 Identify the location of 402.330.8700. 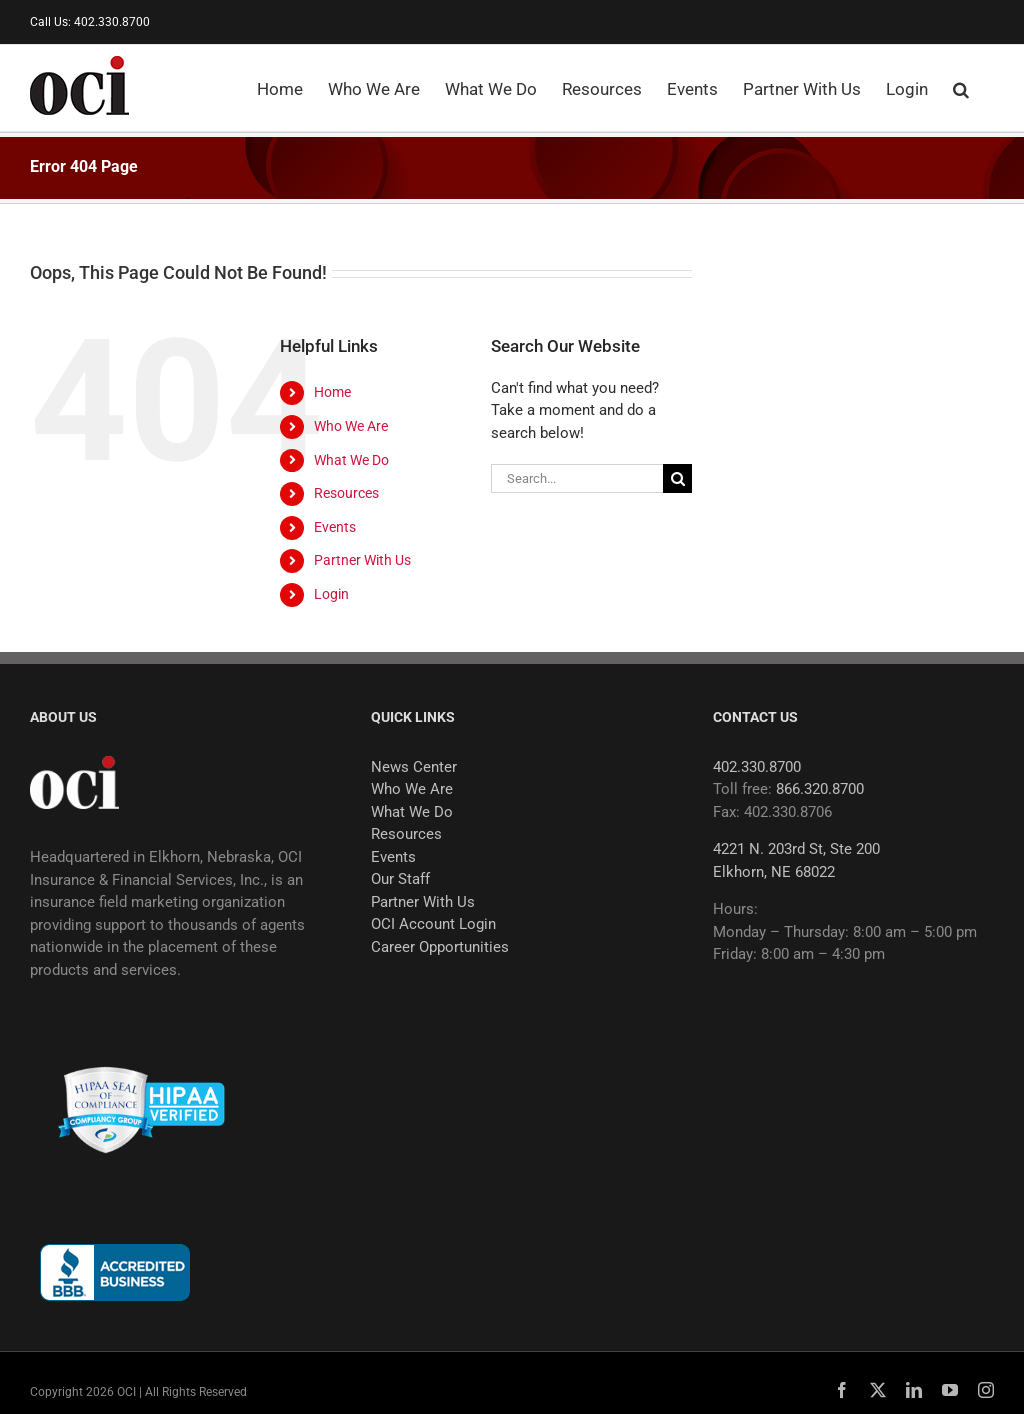
(757, 767).